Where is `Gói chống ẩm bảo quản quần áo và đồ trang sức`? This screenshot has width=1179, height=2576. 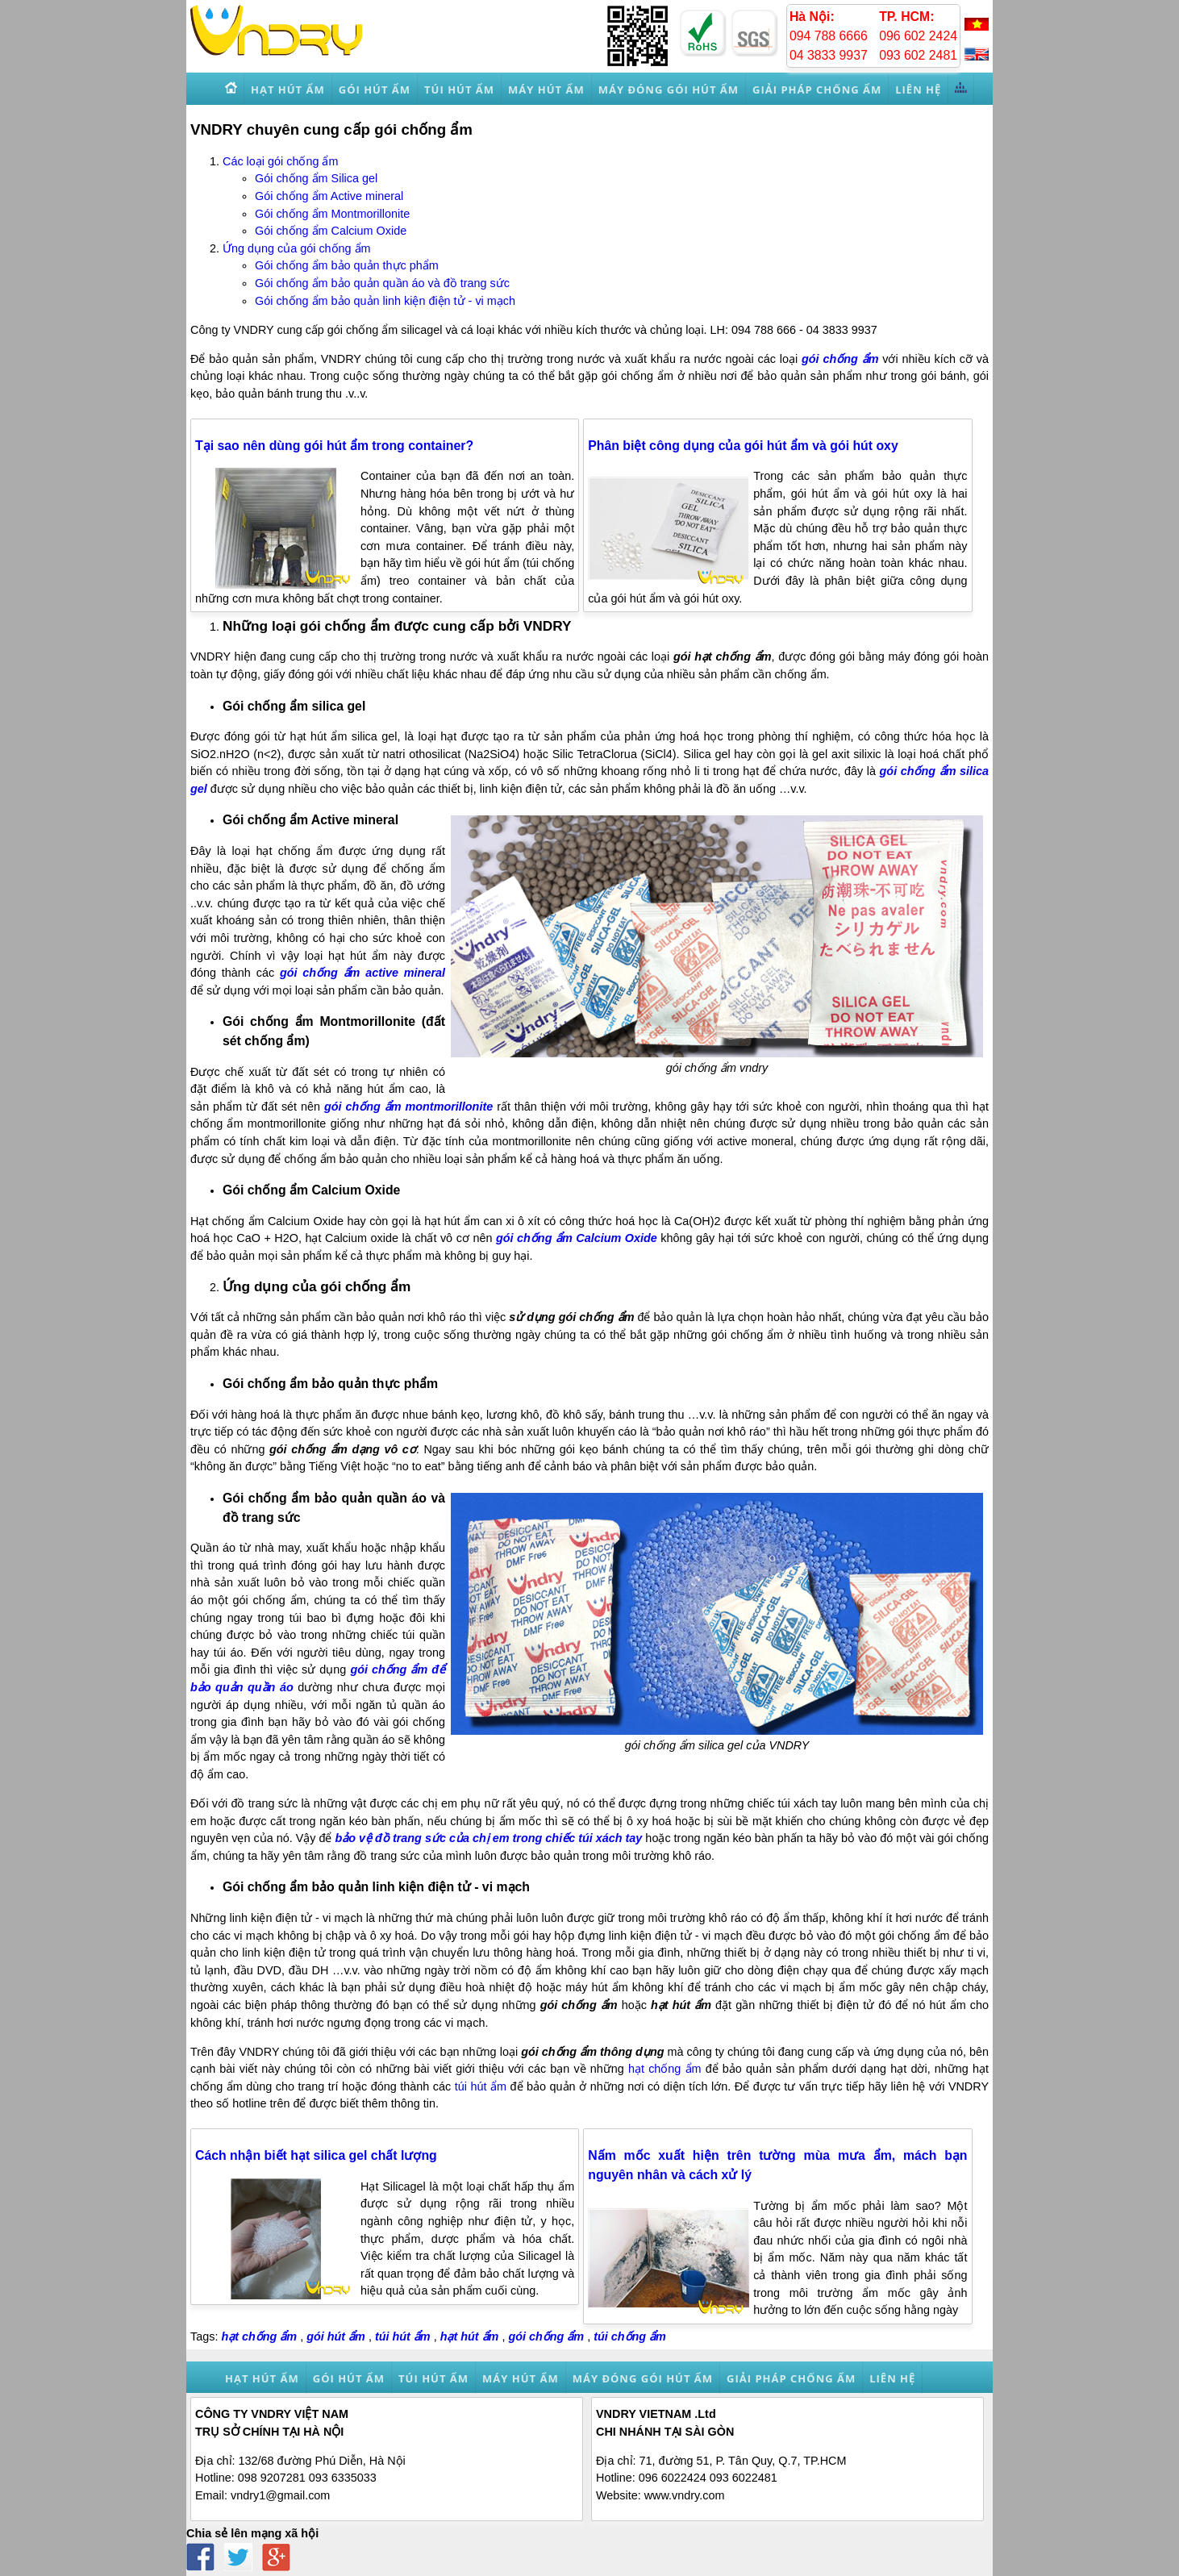
Gói chống ẩm bảo quản quần áo và đồ trang sức is located at coordinates (382, 283).